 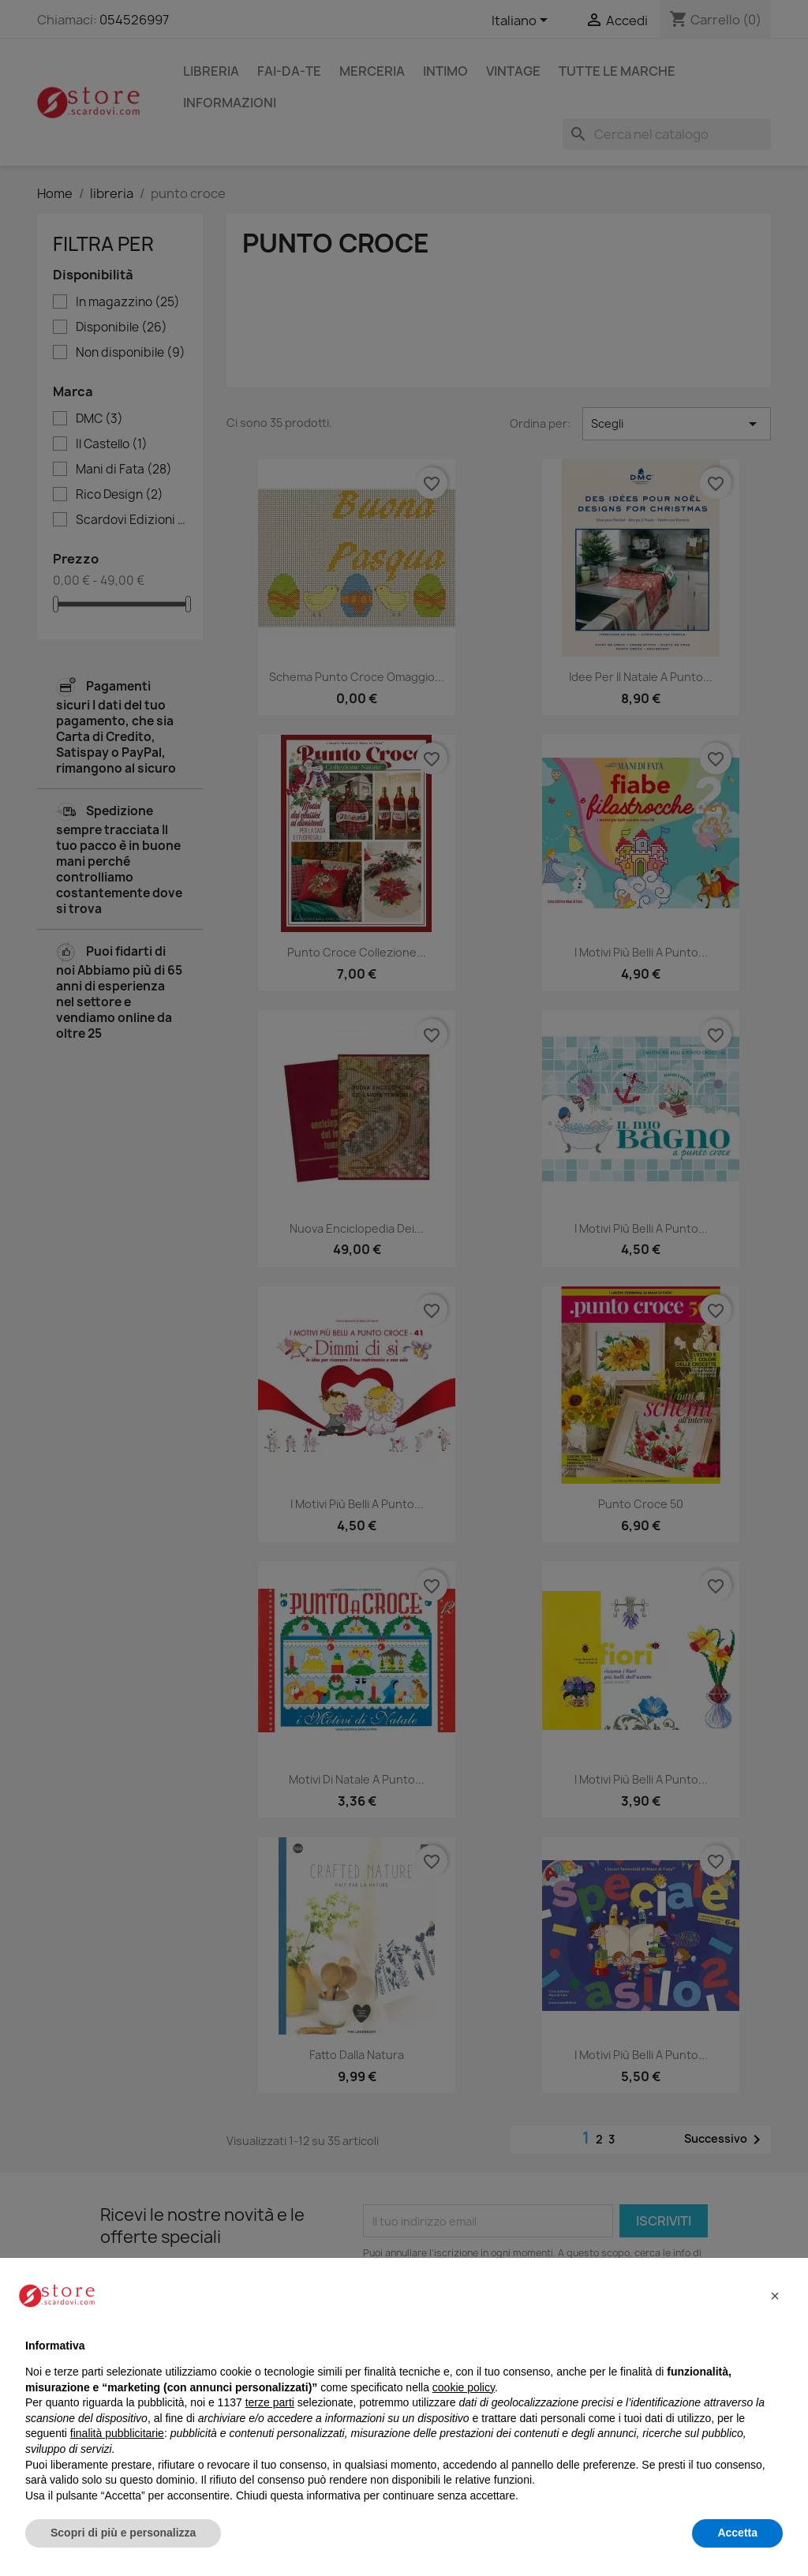 I want to click on Scopri di più e personalizza [button], so click(x=123, y=2532).